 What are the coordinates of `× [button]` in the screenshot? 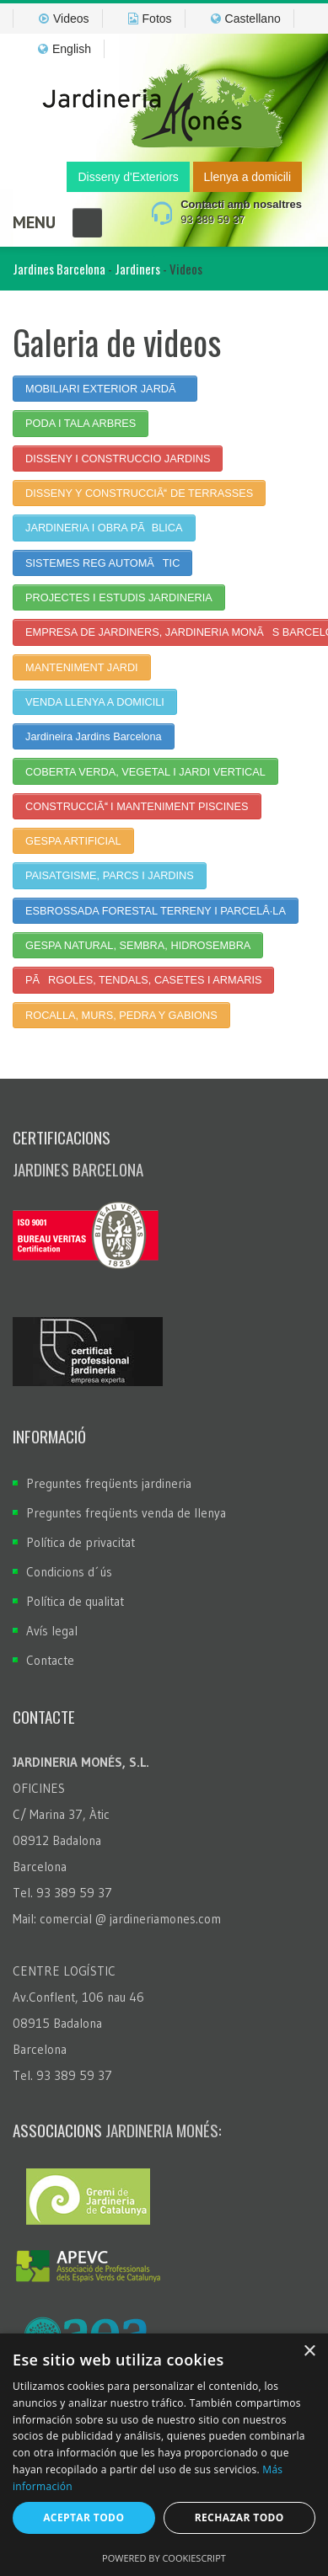 It's located at (309, 2351).